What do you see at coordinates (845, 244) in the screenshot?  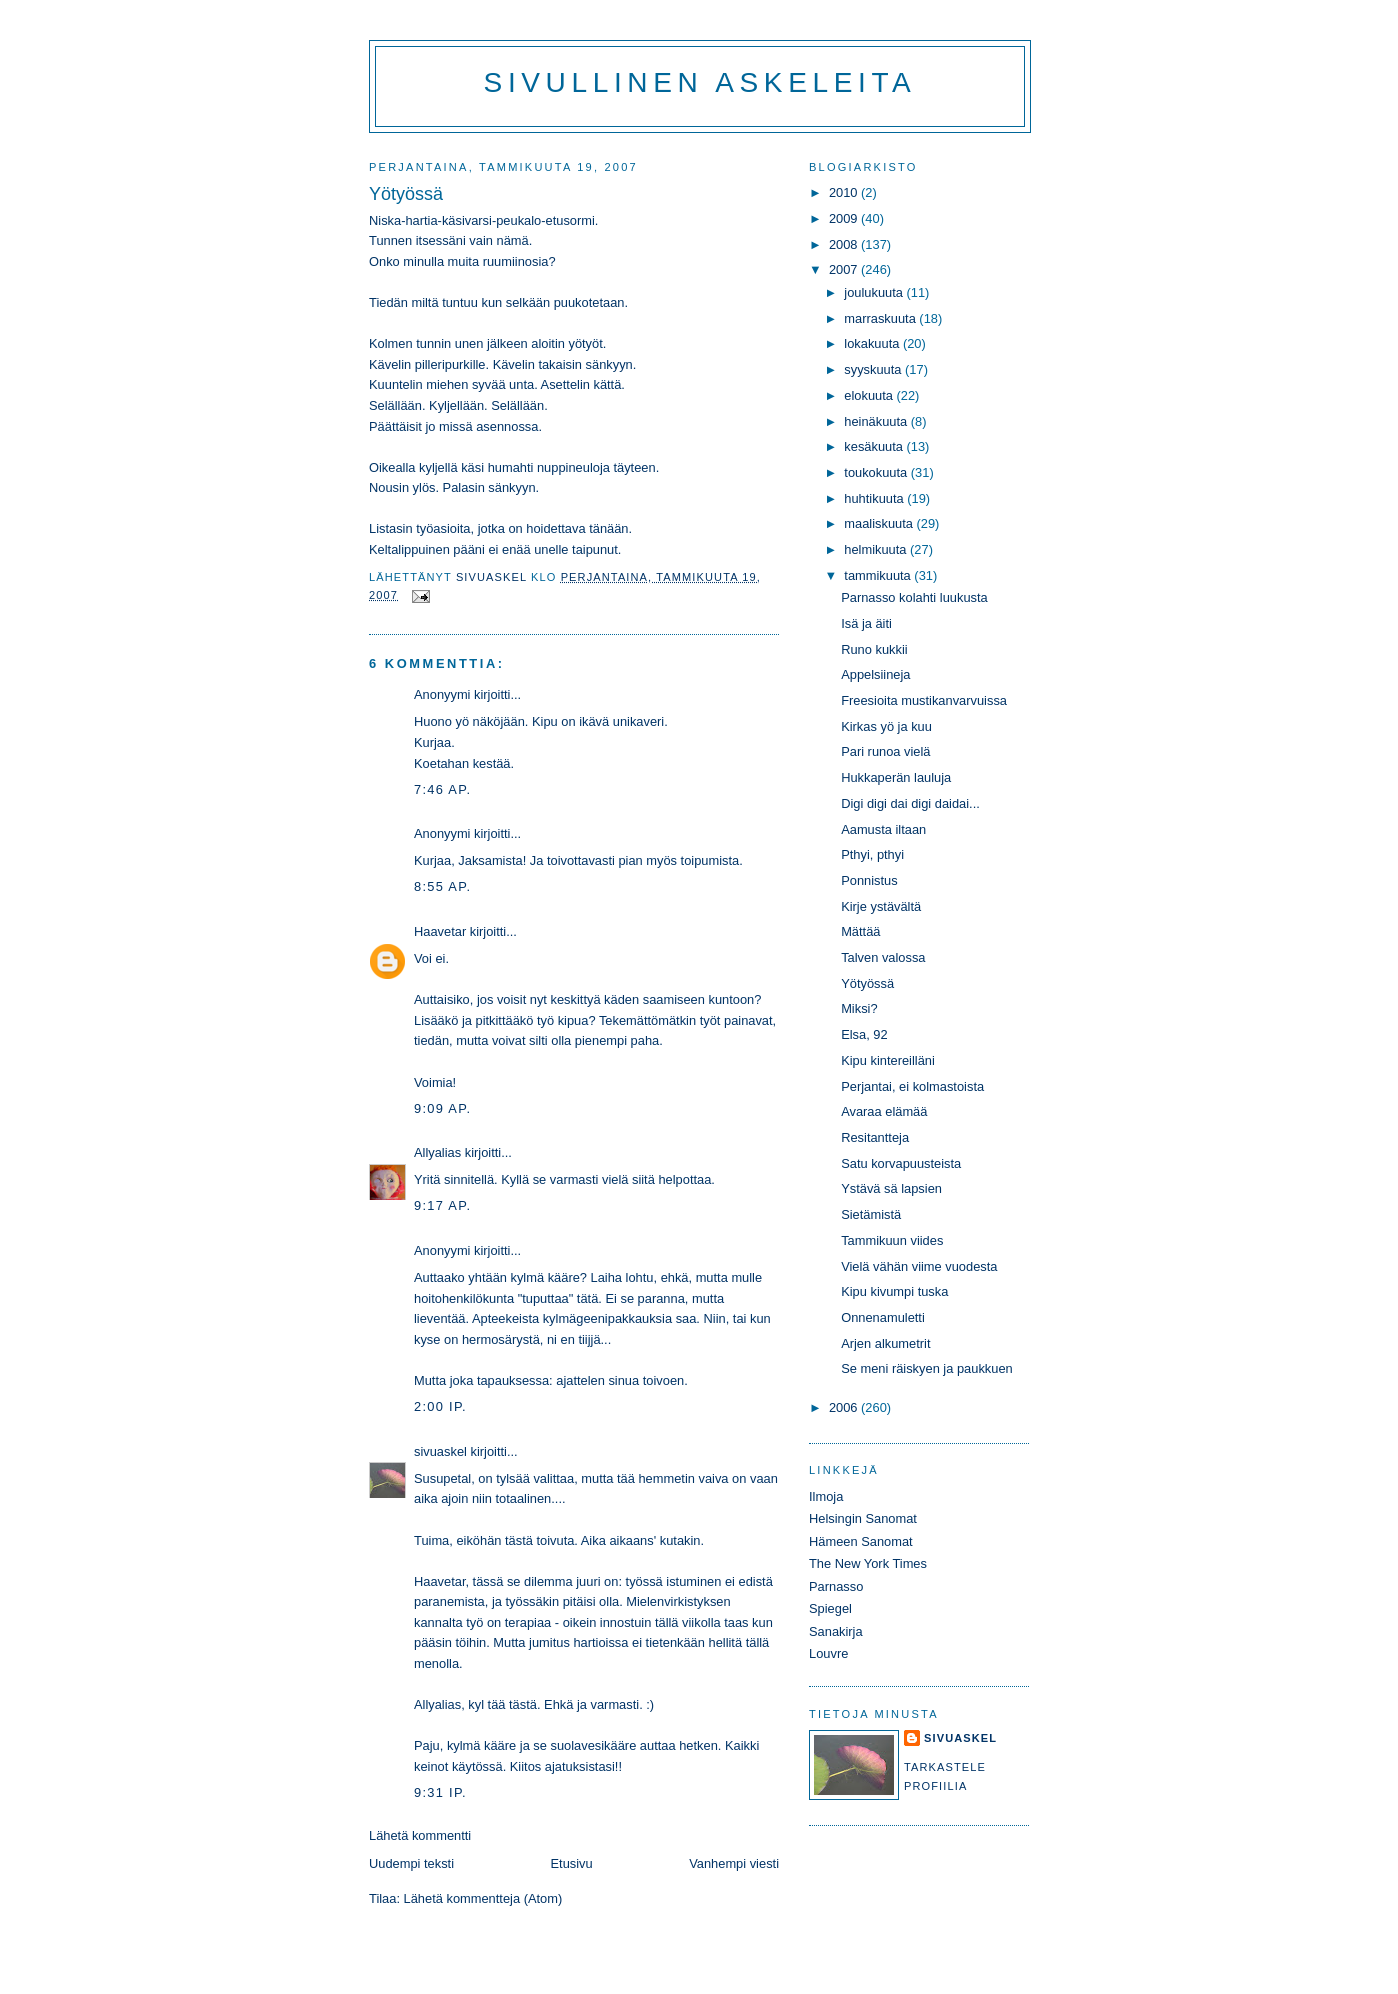 I see `2008` at bounding box center [845, 244].